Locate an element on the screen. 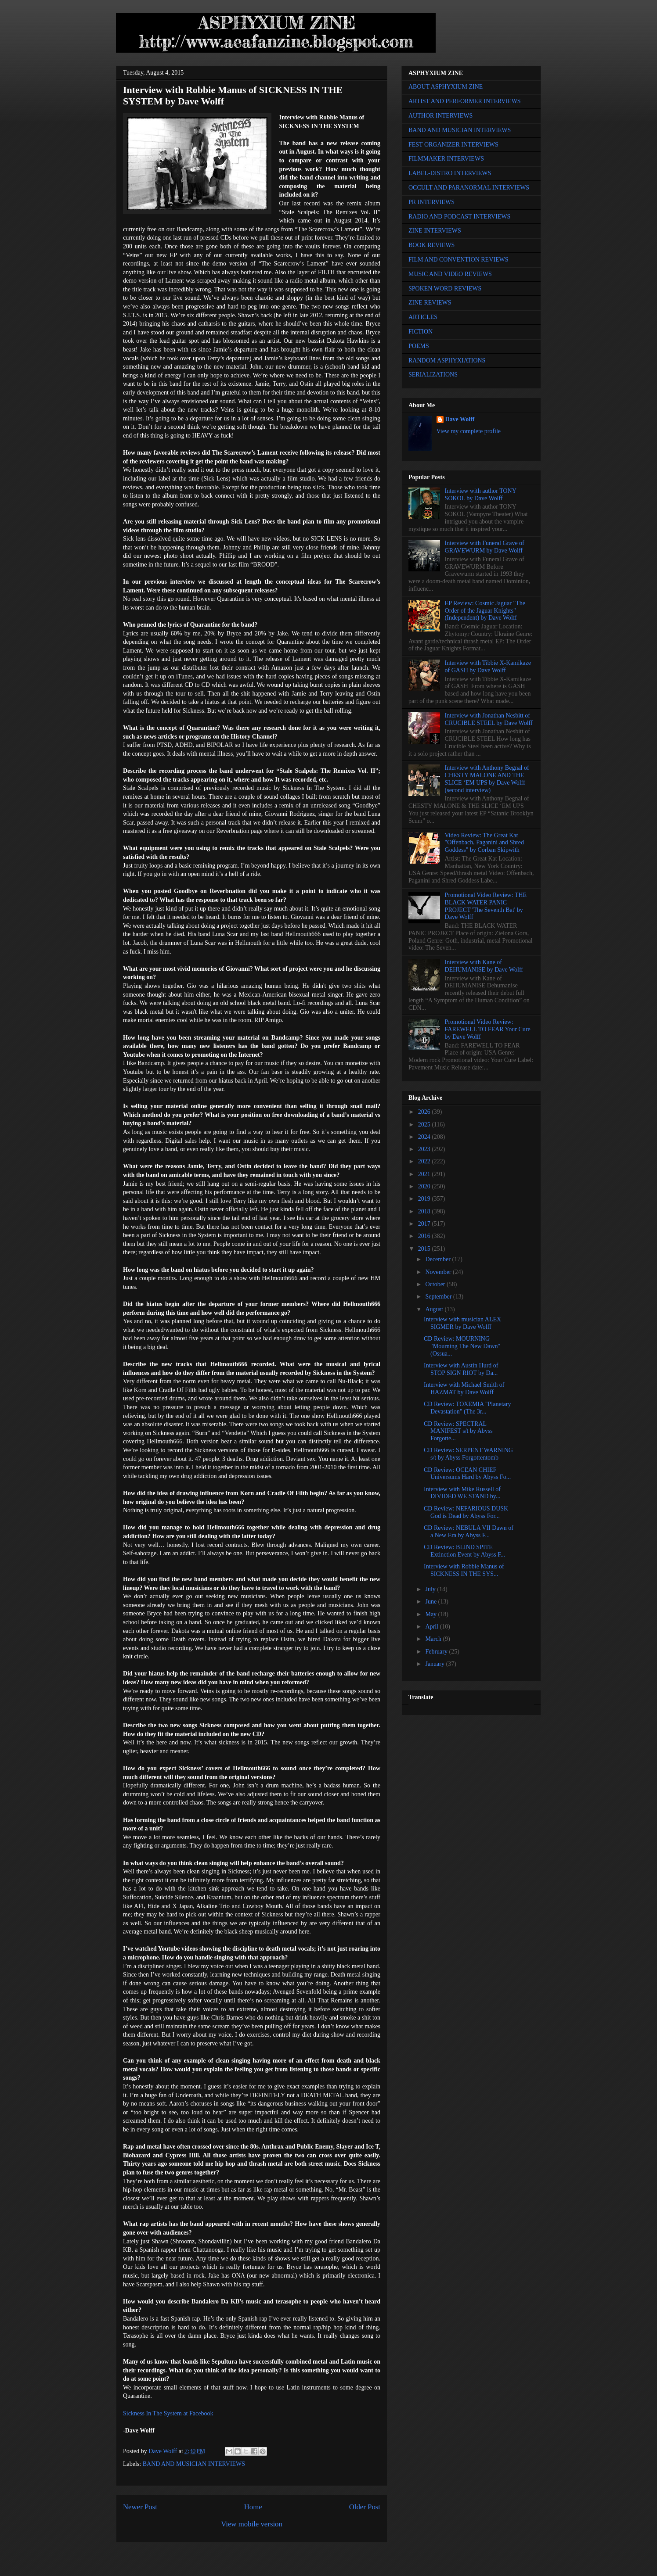 The width and height of the screenshot is (657, 2576). Interview with Tibbie X-Kamikaze of GASH by Dave Wolff is located at coordinates (488, 667).